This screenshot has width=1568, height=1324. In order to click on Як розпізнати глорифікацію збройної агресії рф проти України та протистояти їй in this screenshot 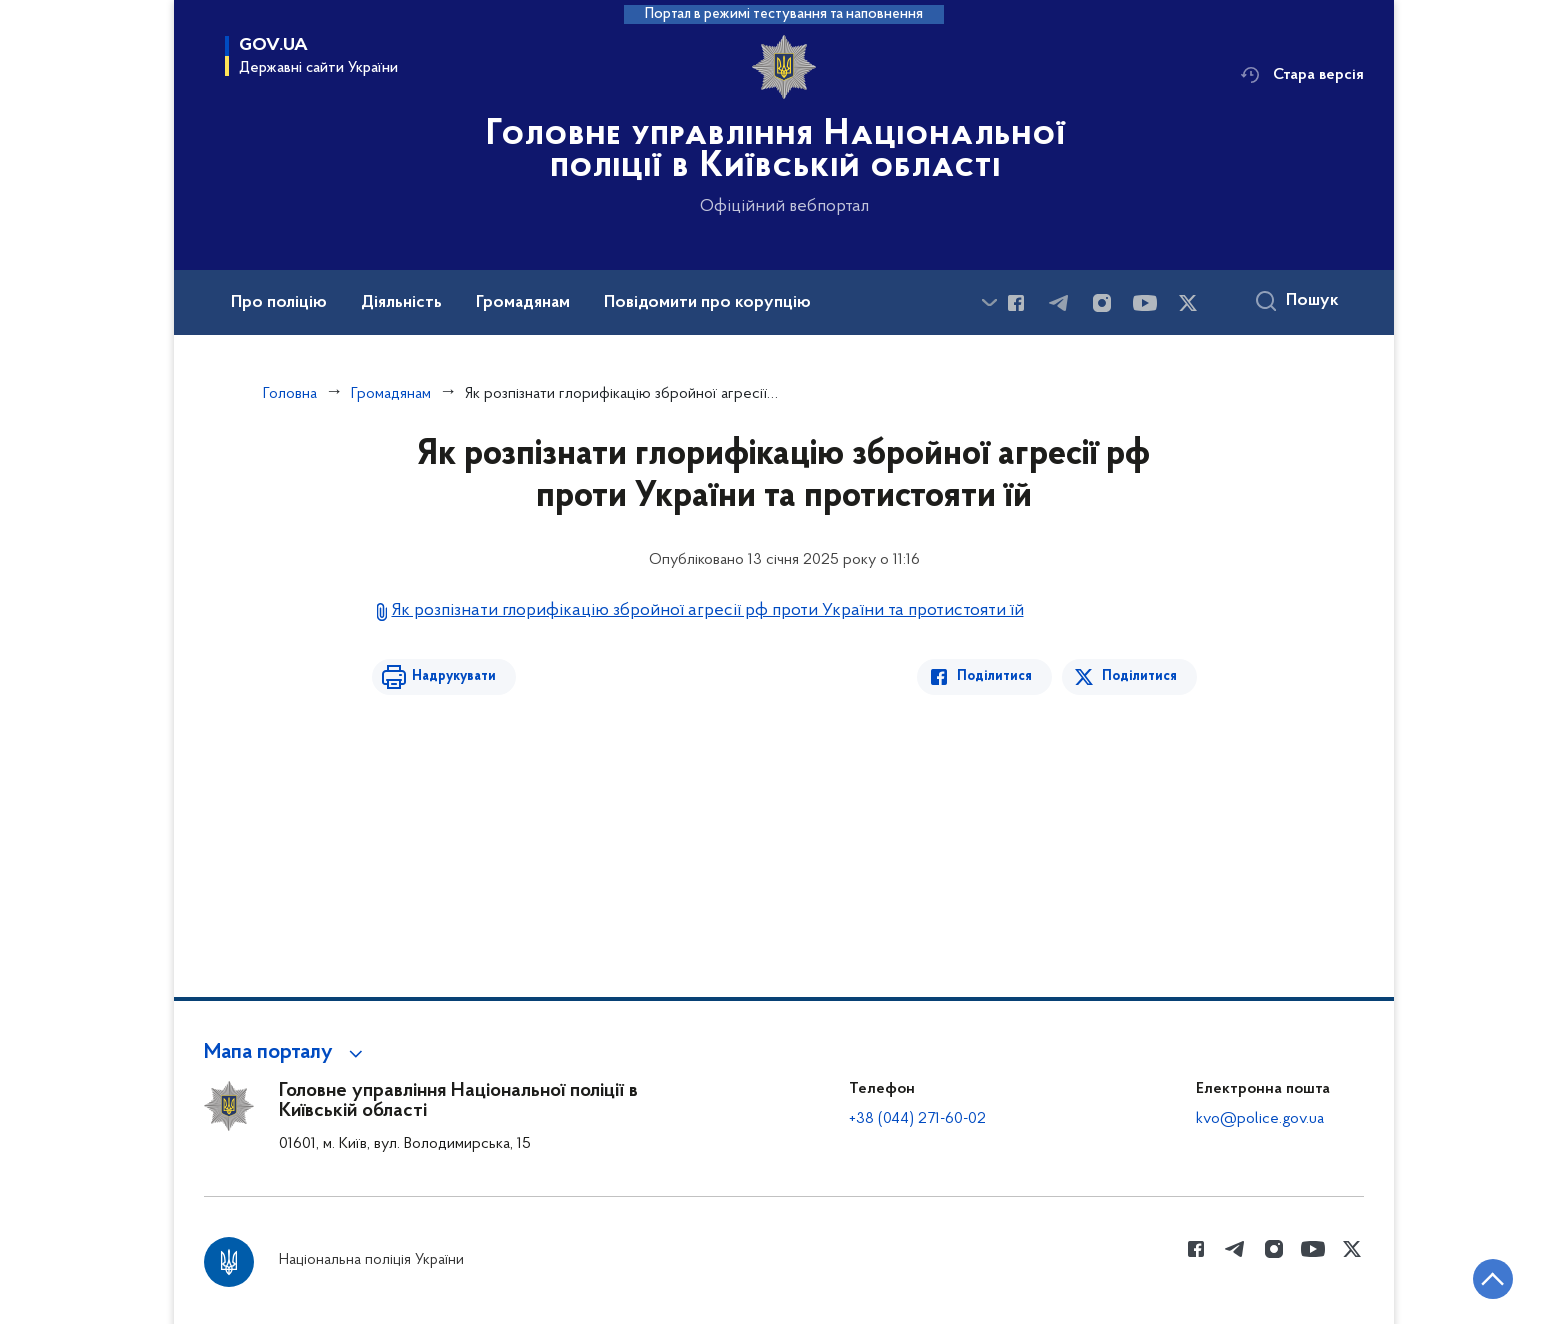, I will do `click(708, 610)`.